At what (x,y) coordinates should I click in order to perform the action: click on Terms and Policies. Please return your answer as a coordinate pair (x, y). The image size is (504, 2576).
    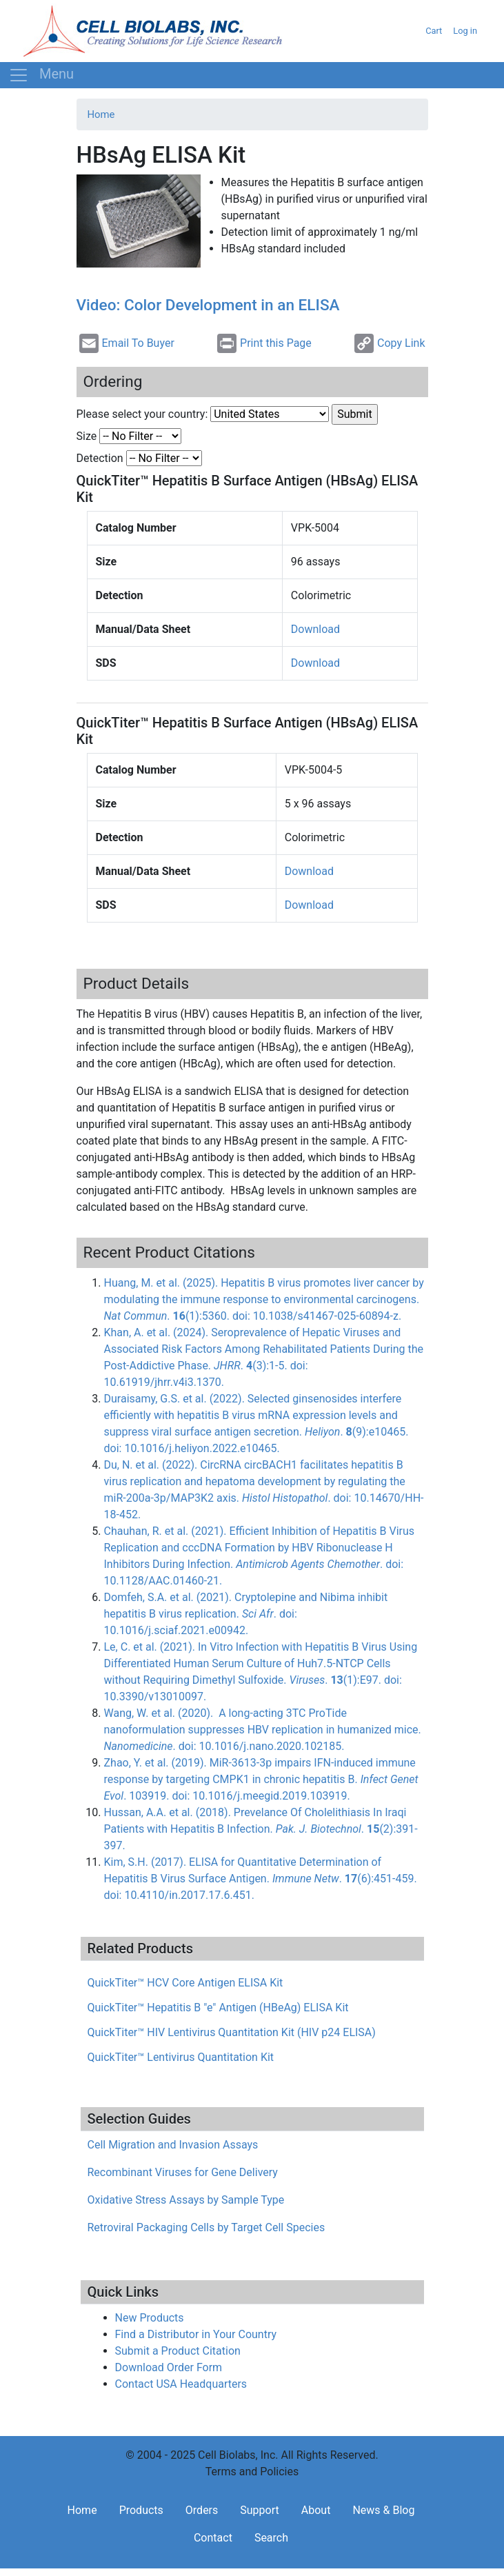
    Looking at the image, I should click on (252, 2471).